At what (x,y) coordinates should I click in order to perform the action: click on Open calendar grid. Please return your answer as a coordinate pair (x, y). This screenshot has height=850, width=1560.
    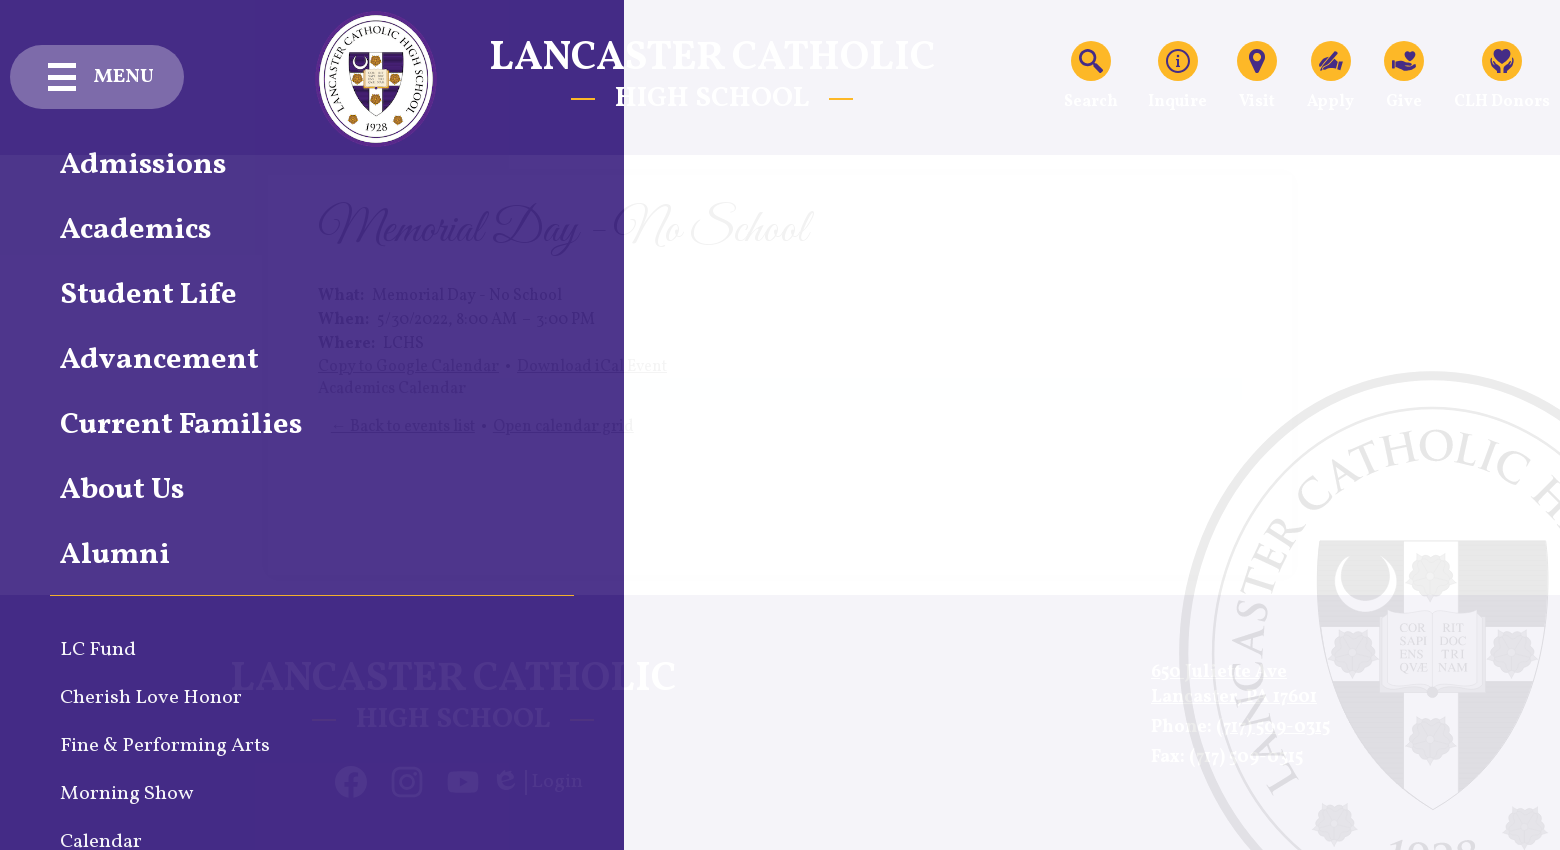
    Looking at the image, I should click on (563, 427).